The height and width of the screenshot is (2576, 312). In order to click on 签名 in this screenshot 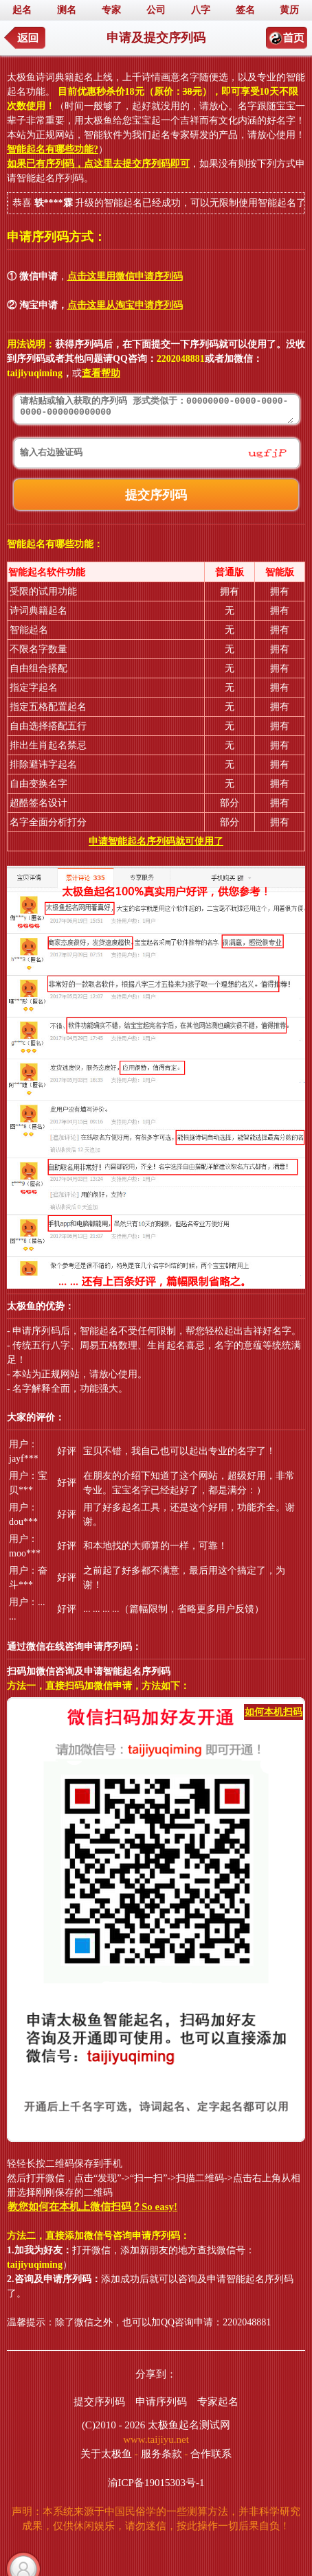, I will do `click(245, 10)`.